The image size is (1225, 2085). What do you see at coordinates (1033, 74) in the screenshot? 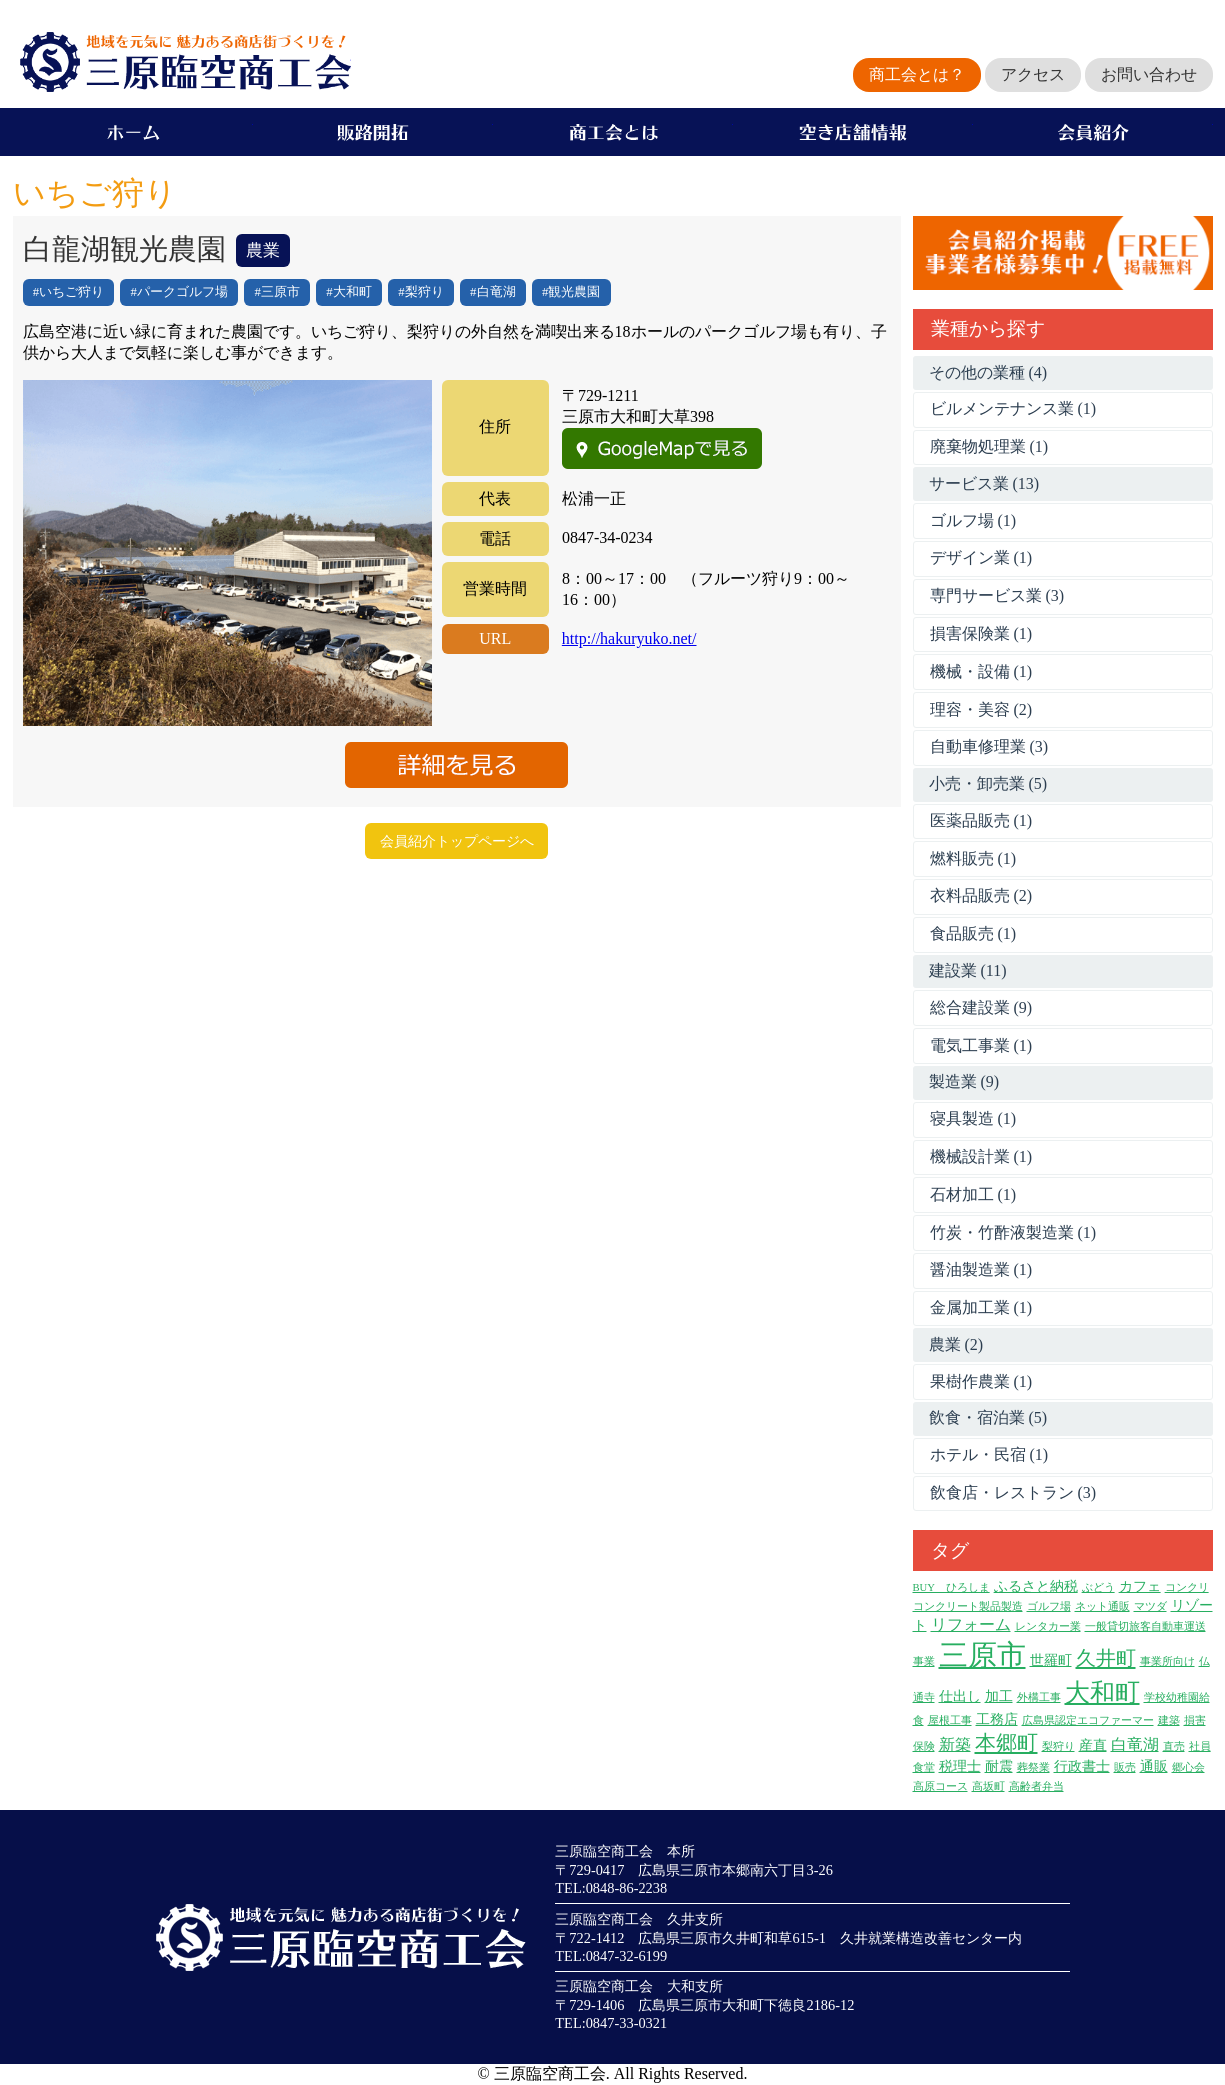
I see `アクセス` at bounding box center [1033, 74].